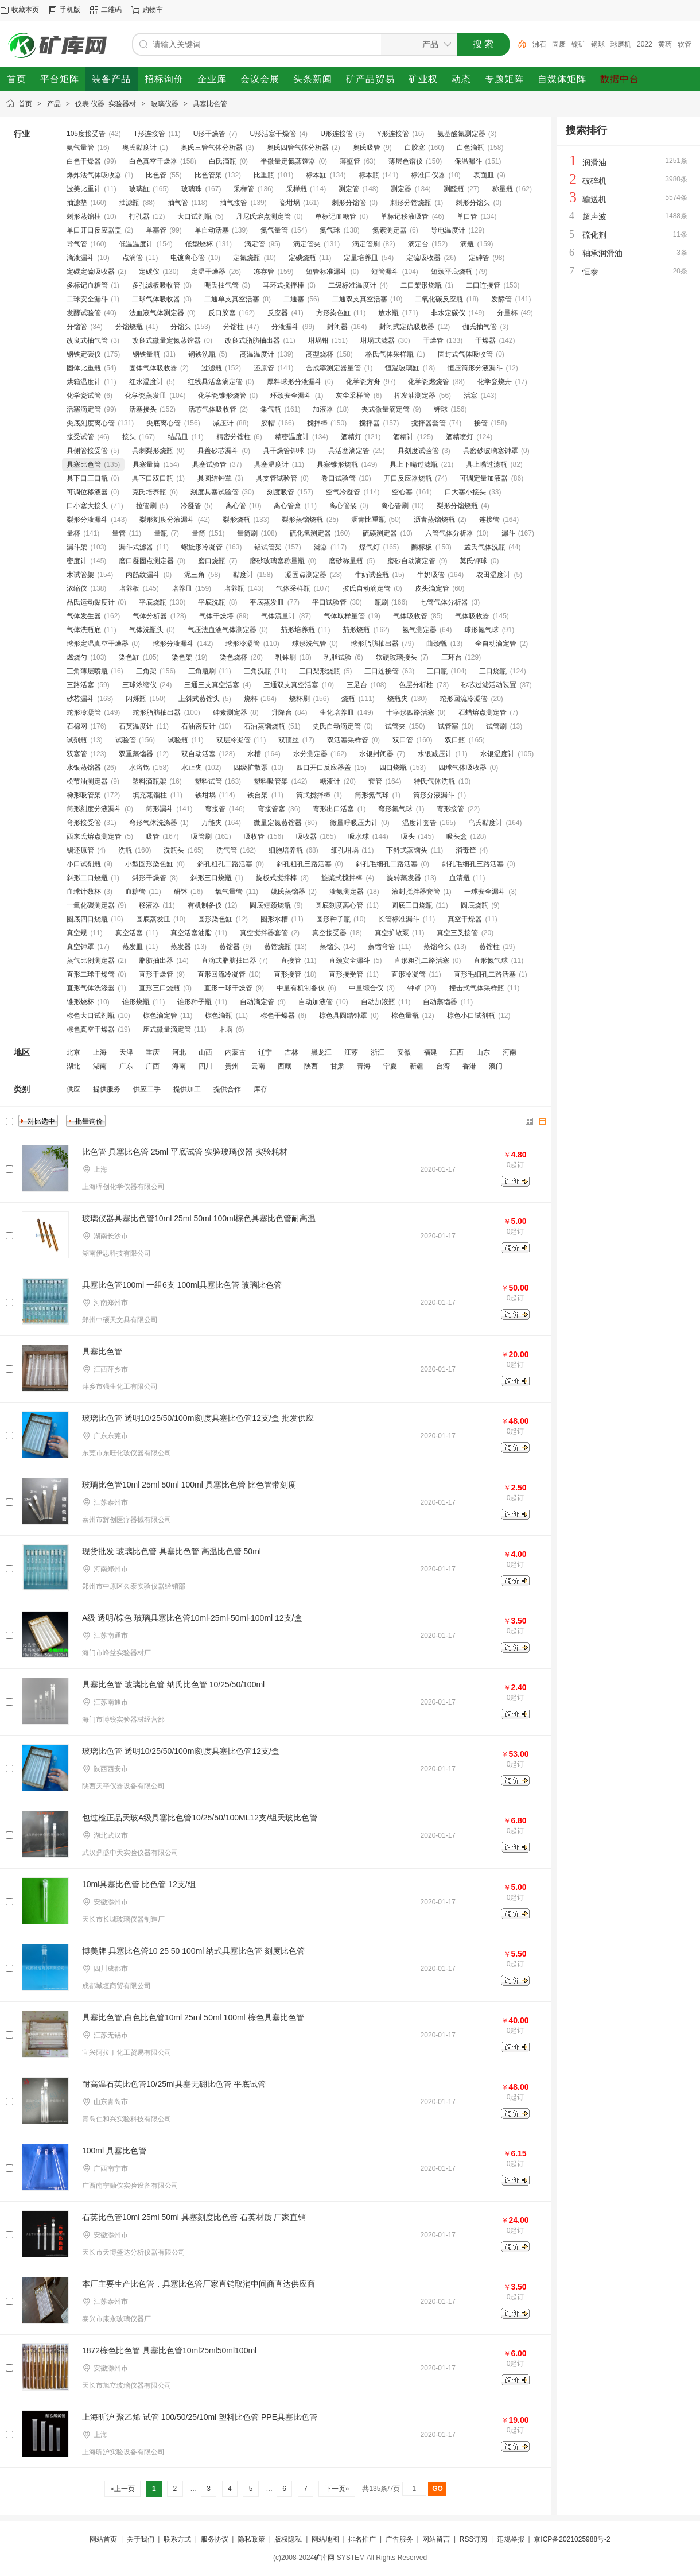 The height and width of the screenshot is (2576, 700). Describe the element at coordinates (488, 685) in the screenshot. I see `砂芯过滤活动装置` at that location.